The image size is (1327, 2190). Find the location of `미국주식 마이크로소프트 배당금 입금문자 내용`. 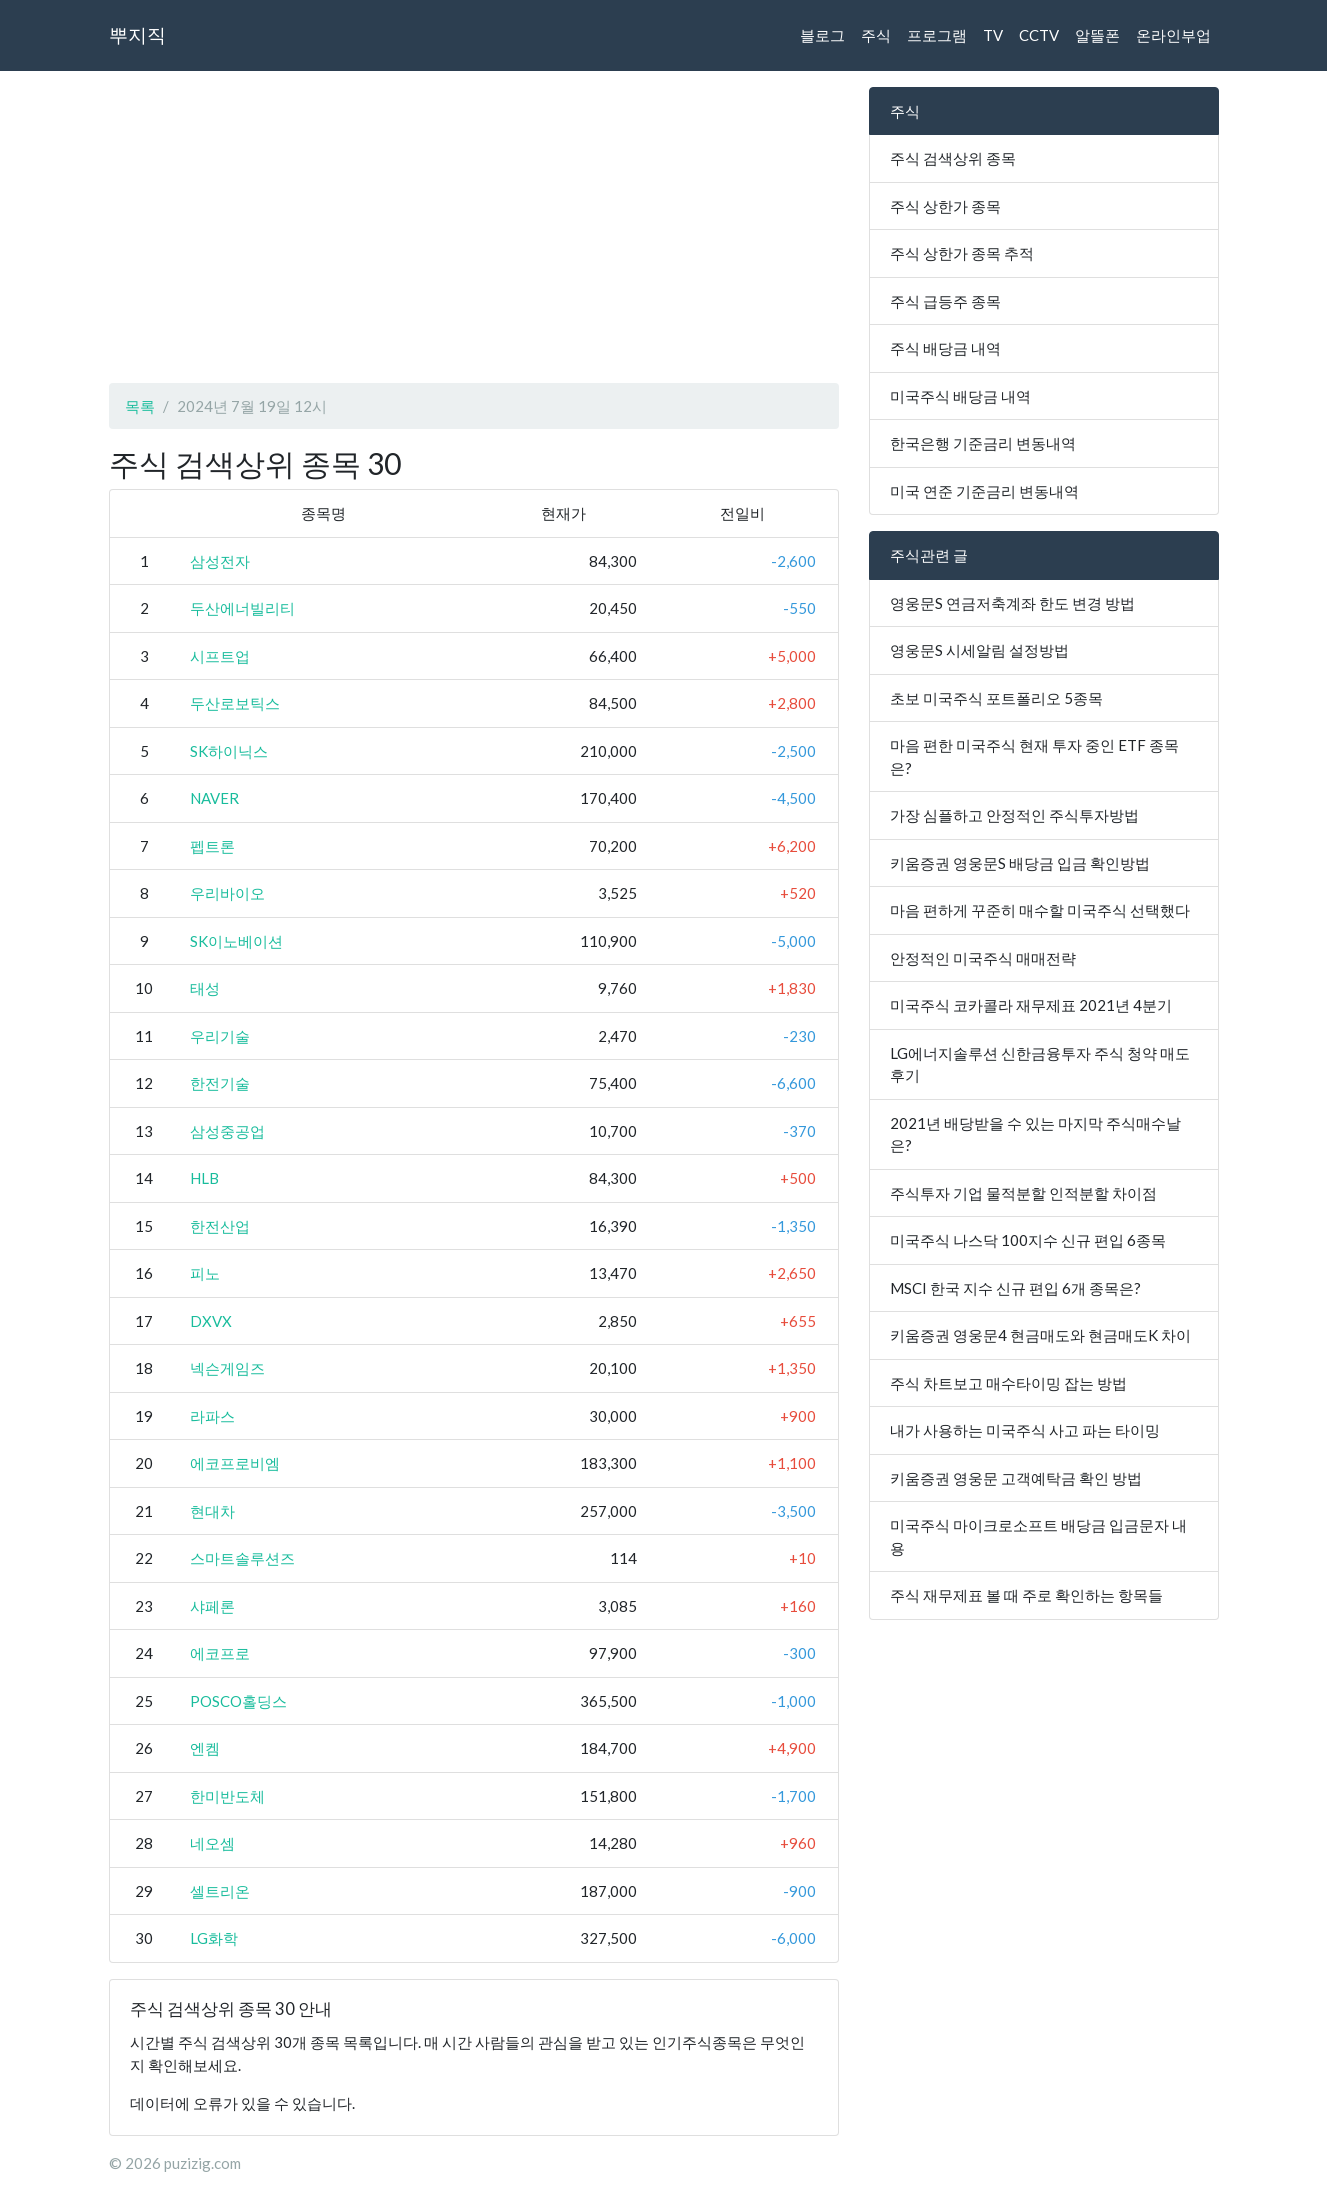

미국주식 마이크로소프트 배당금 입금문자 내용 is located at coordinates (1038, 1536).